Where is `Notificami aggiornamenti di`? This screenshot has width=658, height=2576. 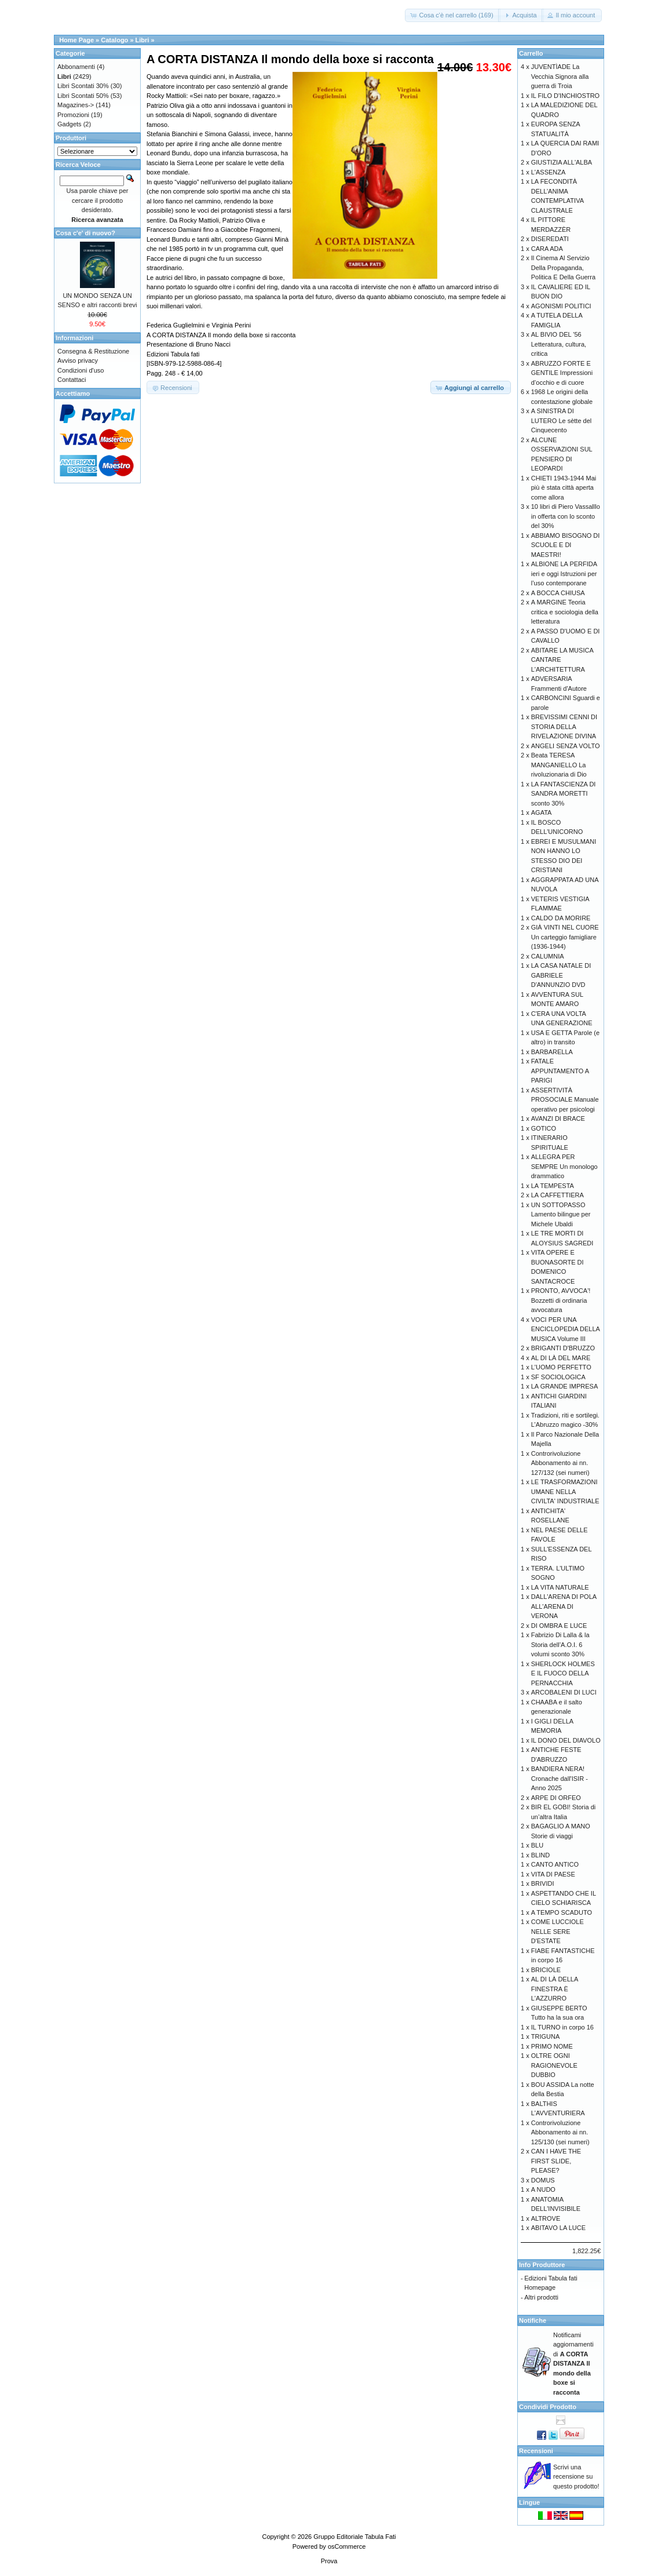
Notificami aggiornamenti di is located at coordinates (573, 2363).